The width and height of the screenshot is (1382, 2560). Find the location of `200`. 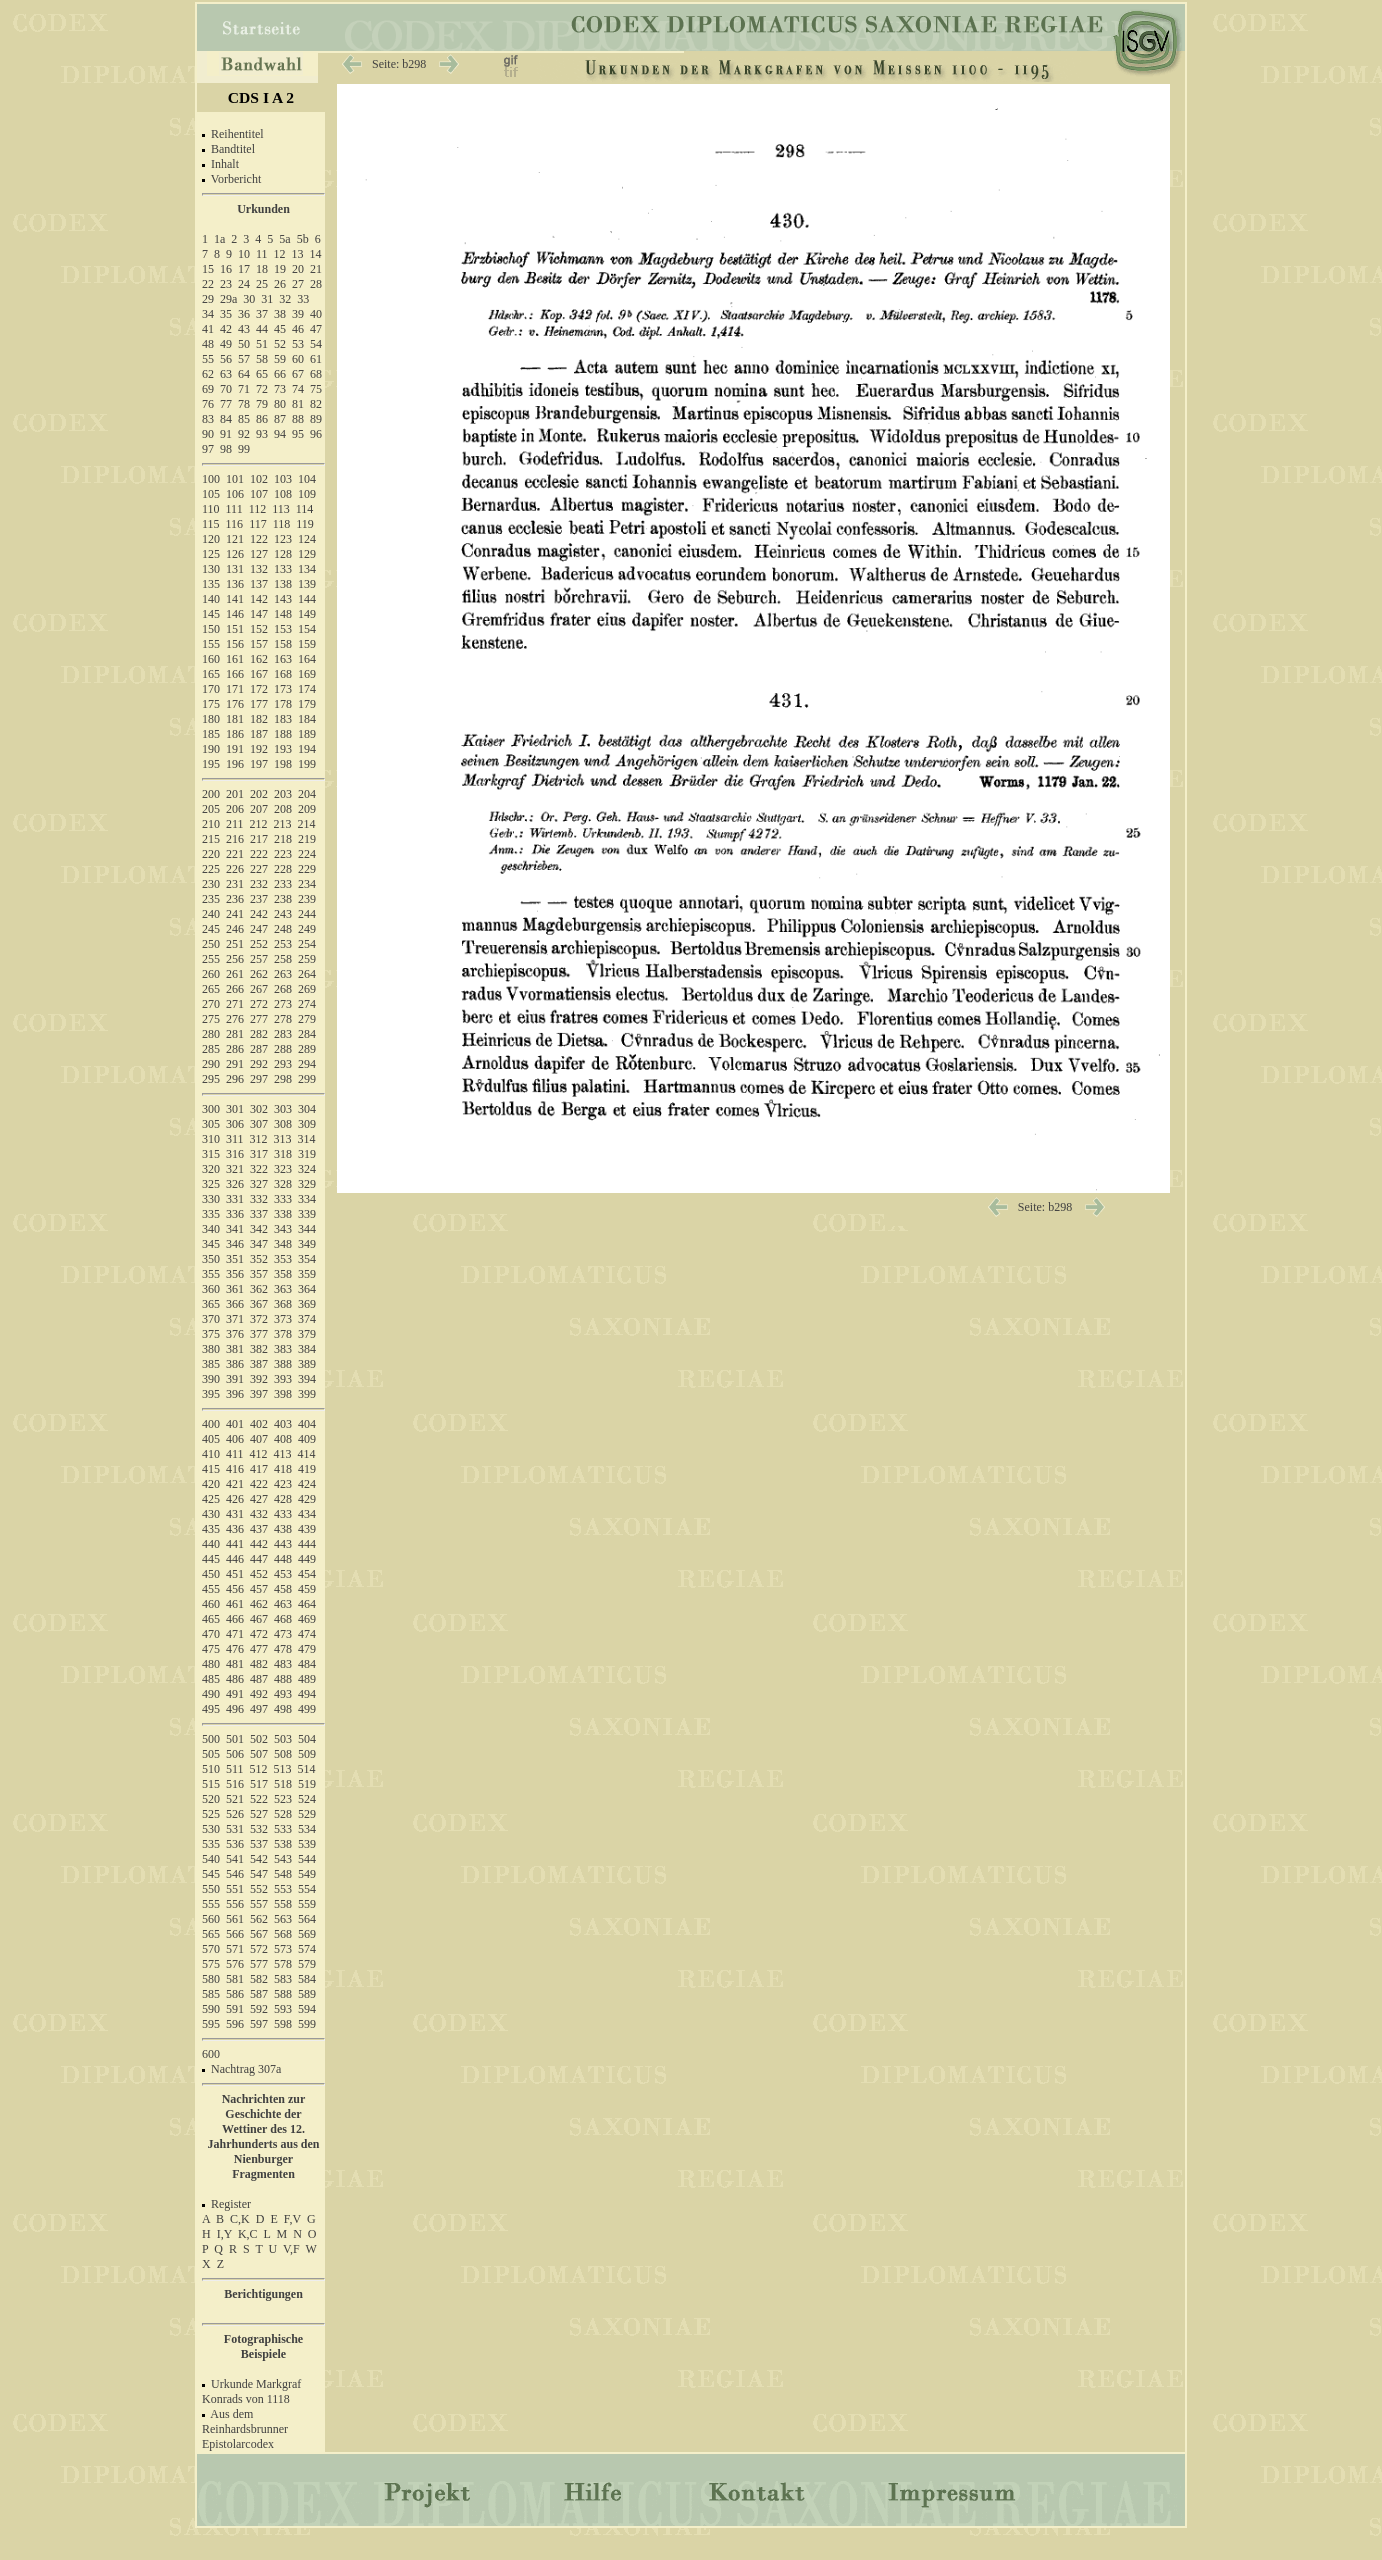

200 is located at coordinates (211, 794).